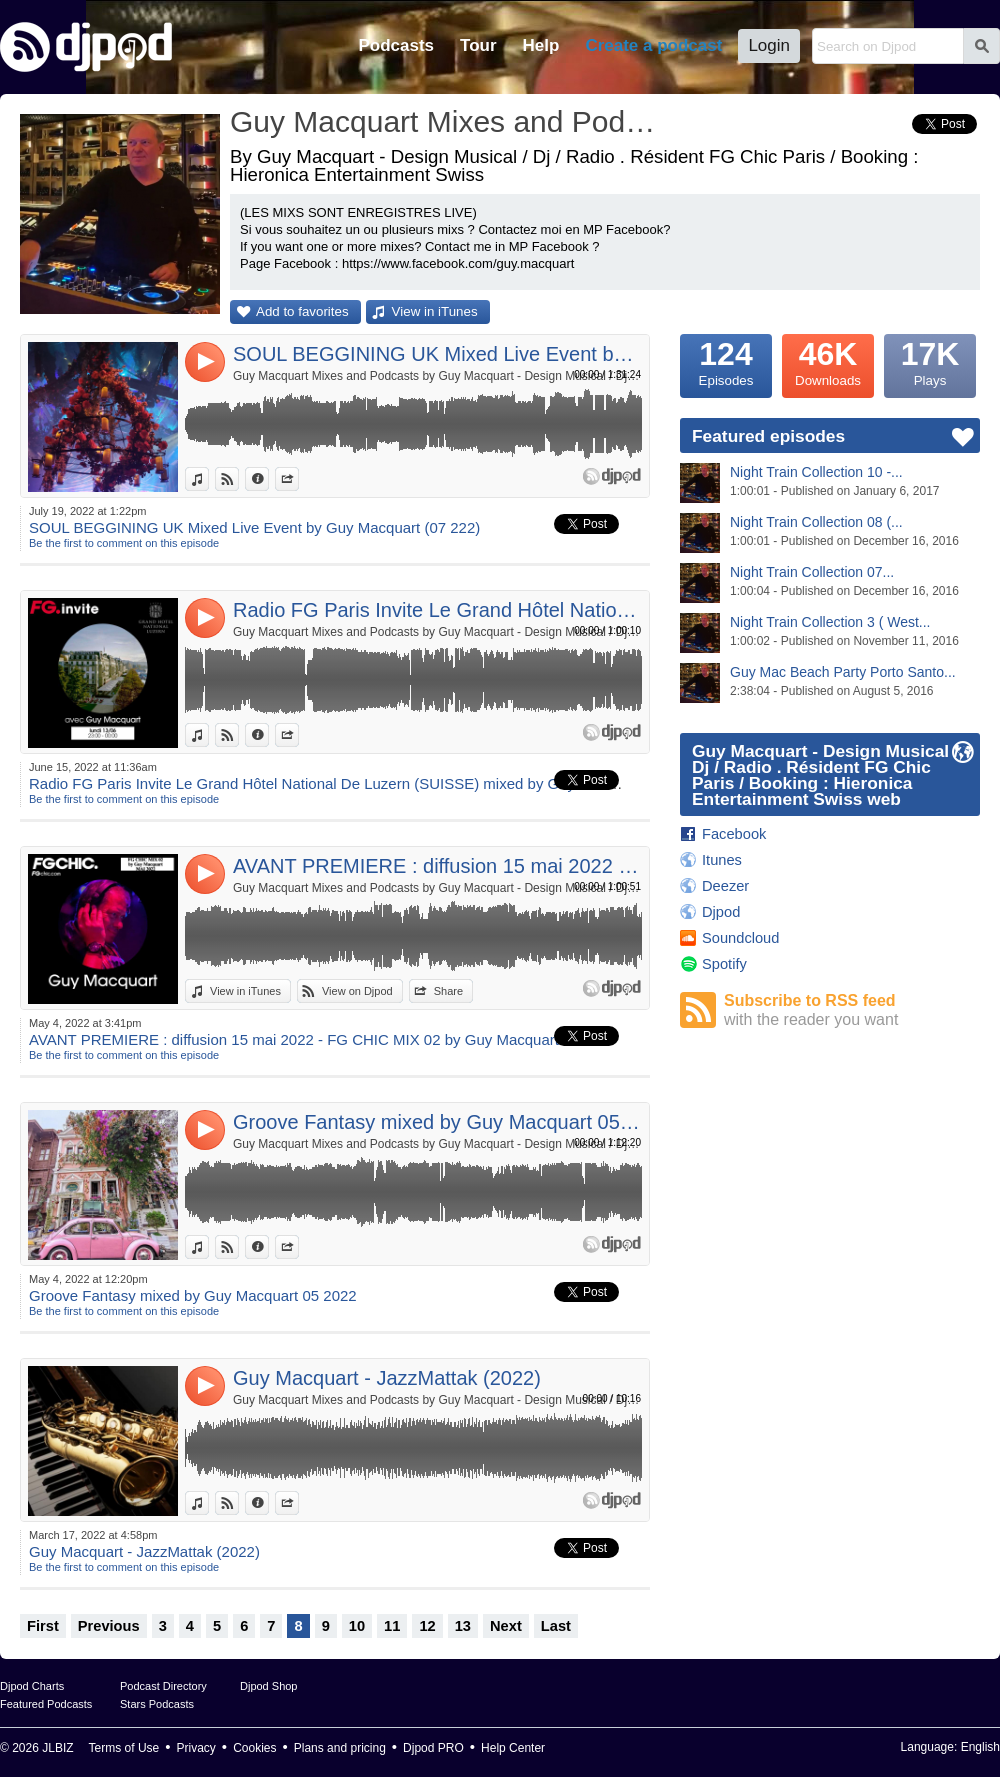 The image size is (1000, 1777). What do you see at coordinates (157, 1704) in the screenshot?
I see `Stars Podcasts` at bounding box center [157, 1704].